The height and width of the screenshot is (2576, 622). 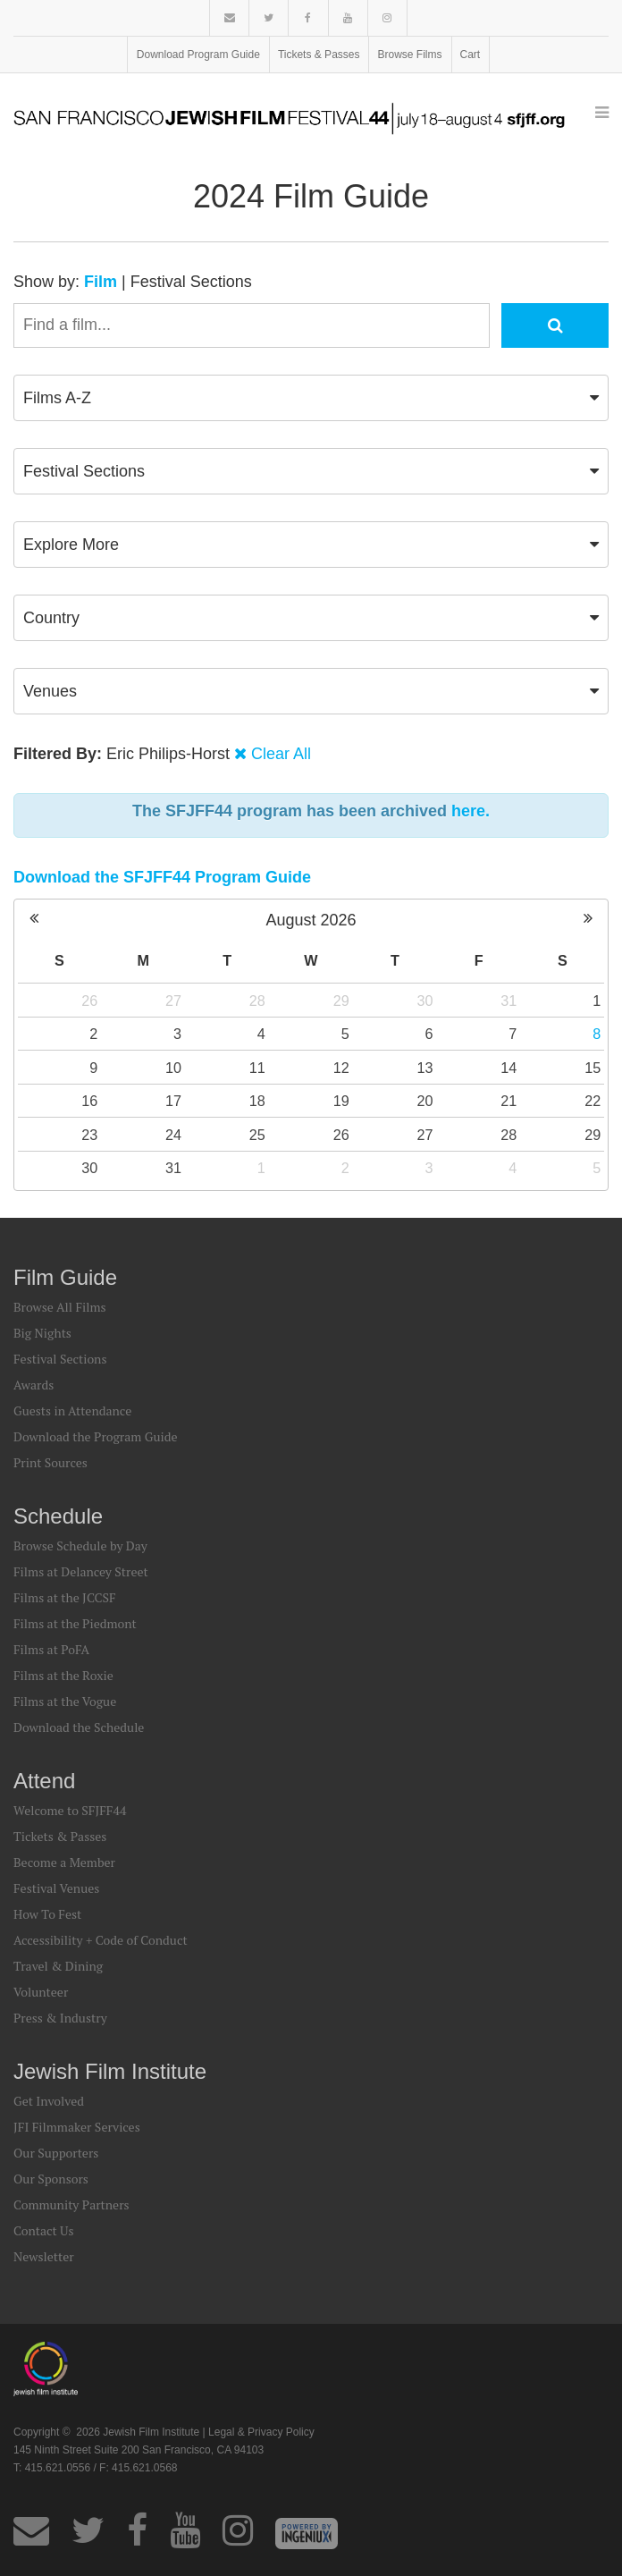 I want to click on Legal & Privacy Policy, so click(x=261, y=2432).